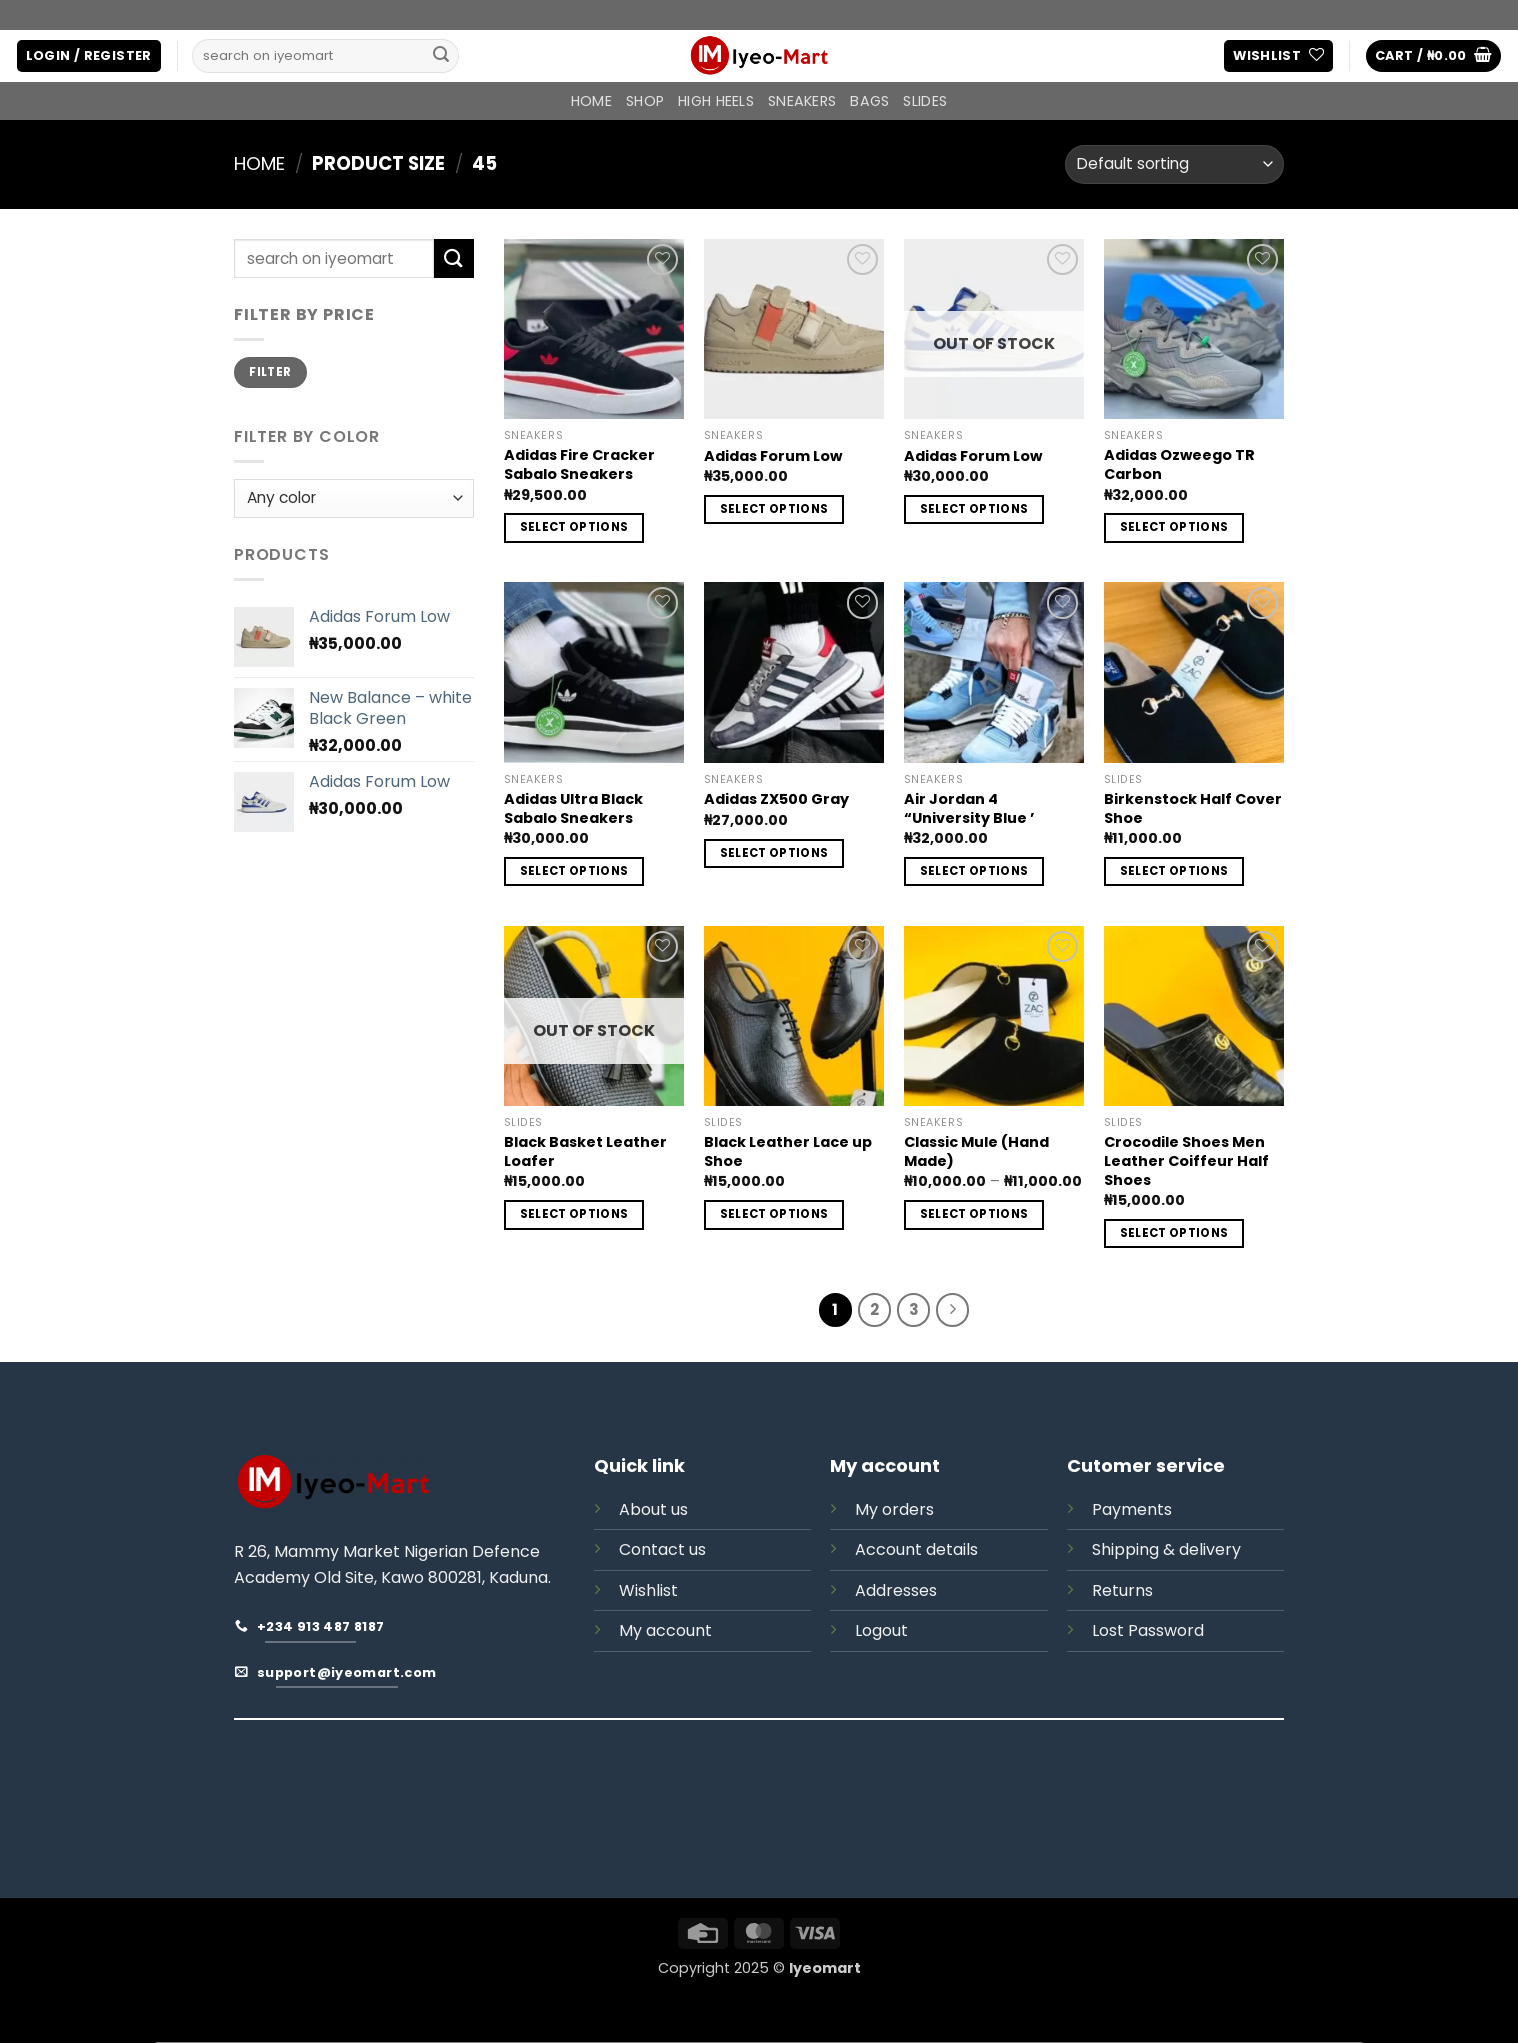  I want to click on Select options [Select options for “Black Leather Lace up Shoe”], so click(774, 1214).